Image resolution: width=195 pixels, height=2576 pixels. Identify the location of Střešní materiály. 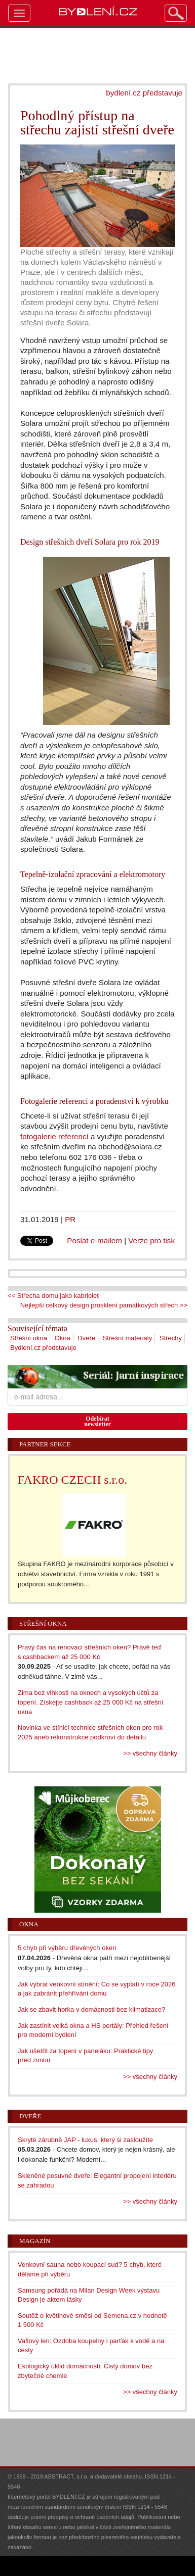
(127, 1338).